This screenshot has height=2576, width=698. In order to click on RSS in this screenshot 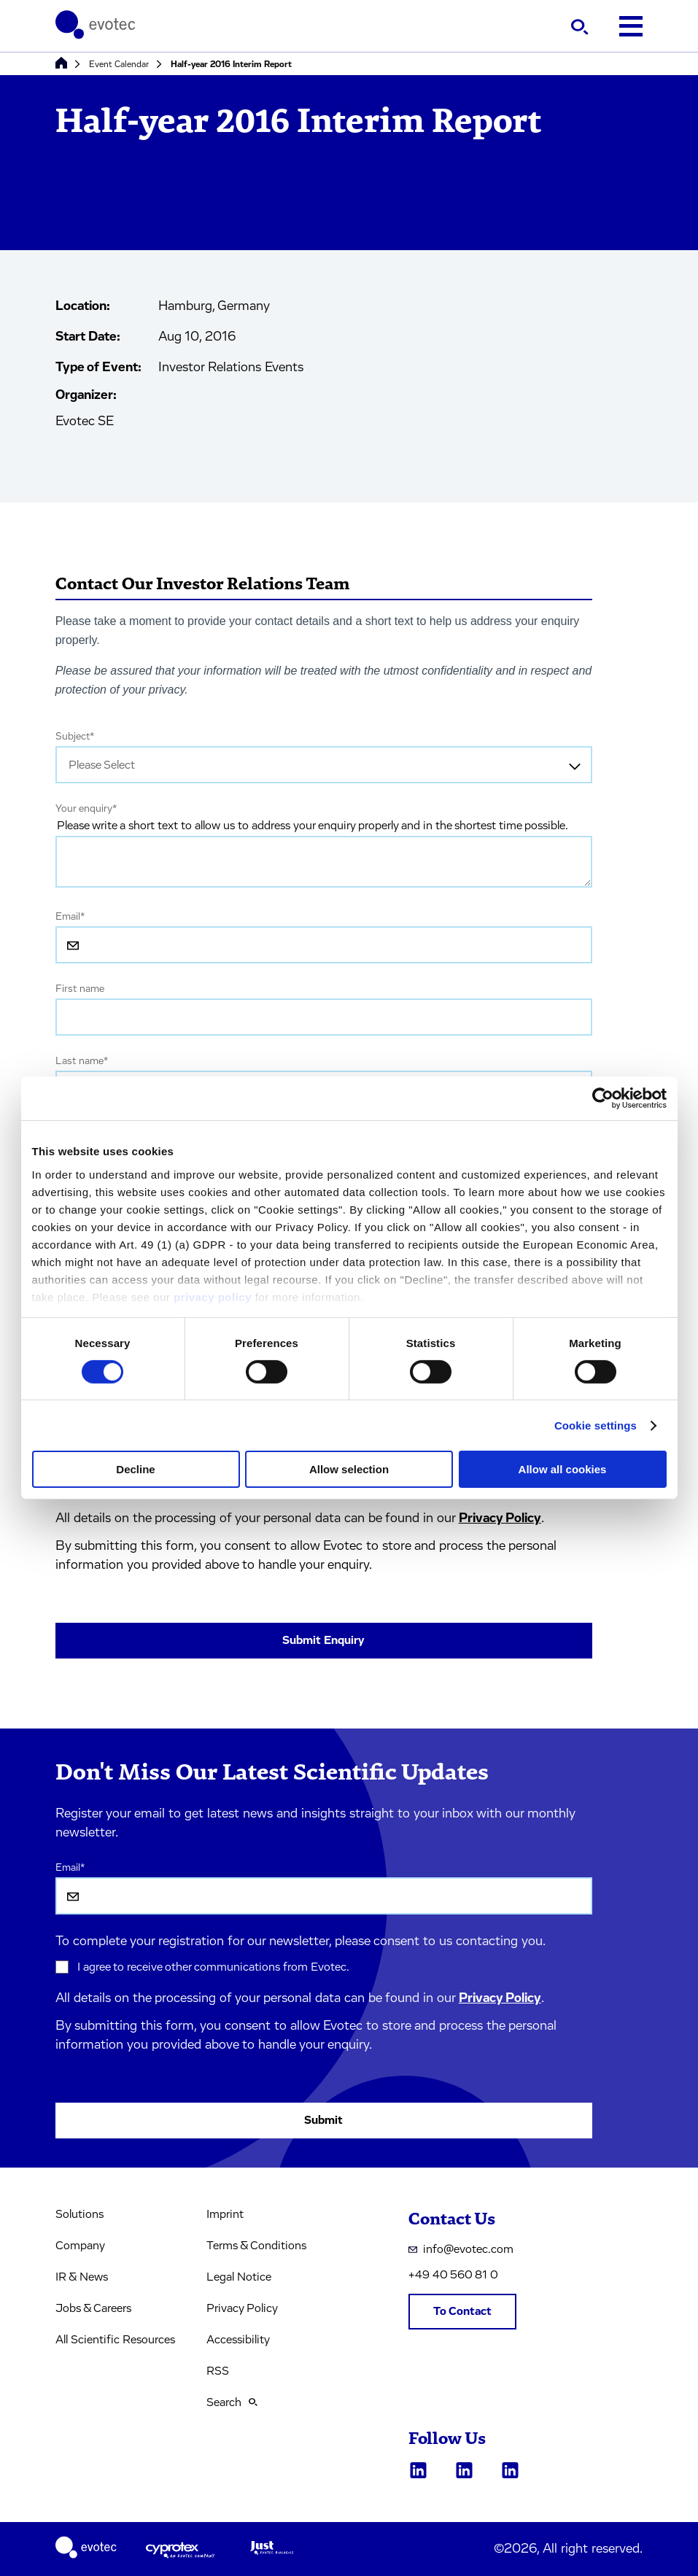, I will do `click(217, 2371)`.